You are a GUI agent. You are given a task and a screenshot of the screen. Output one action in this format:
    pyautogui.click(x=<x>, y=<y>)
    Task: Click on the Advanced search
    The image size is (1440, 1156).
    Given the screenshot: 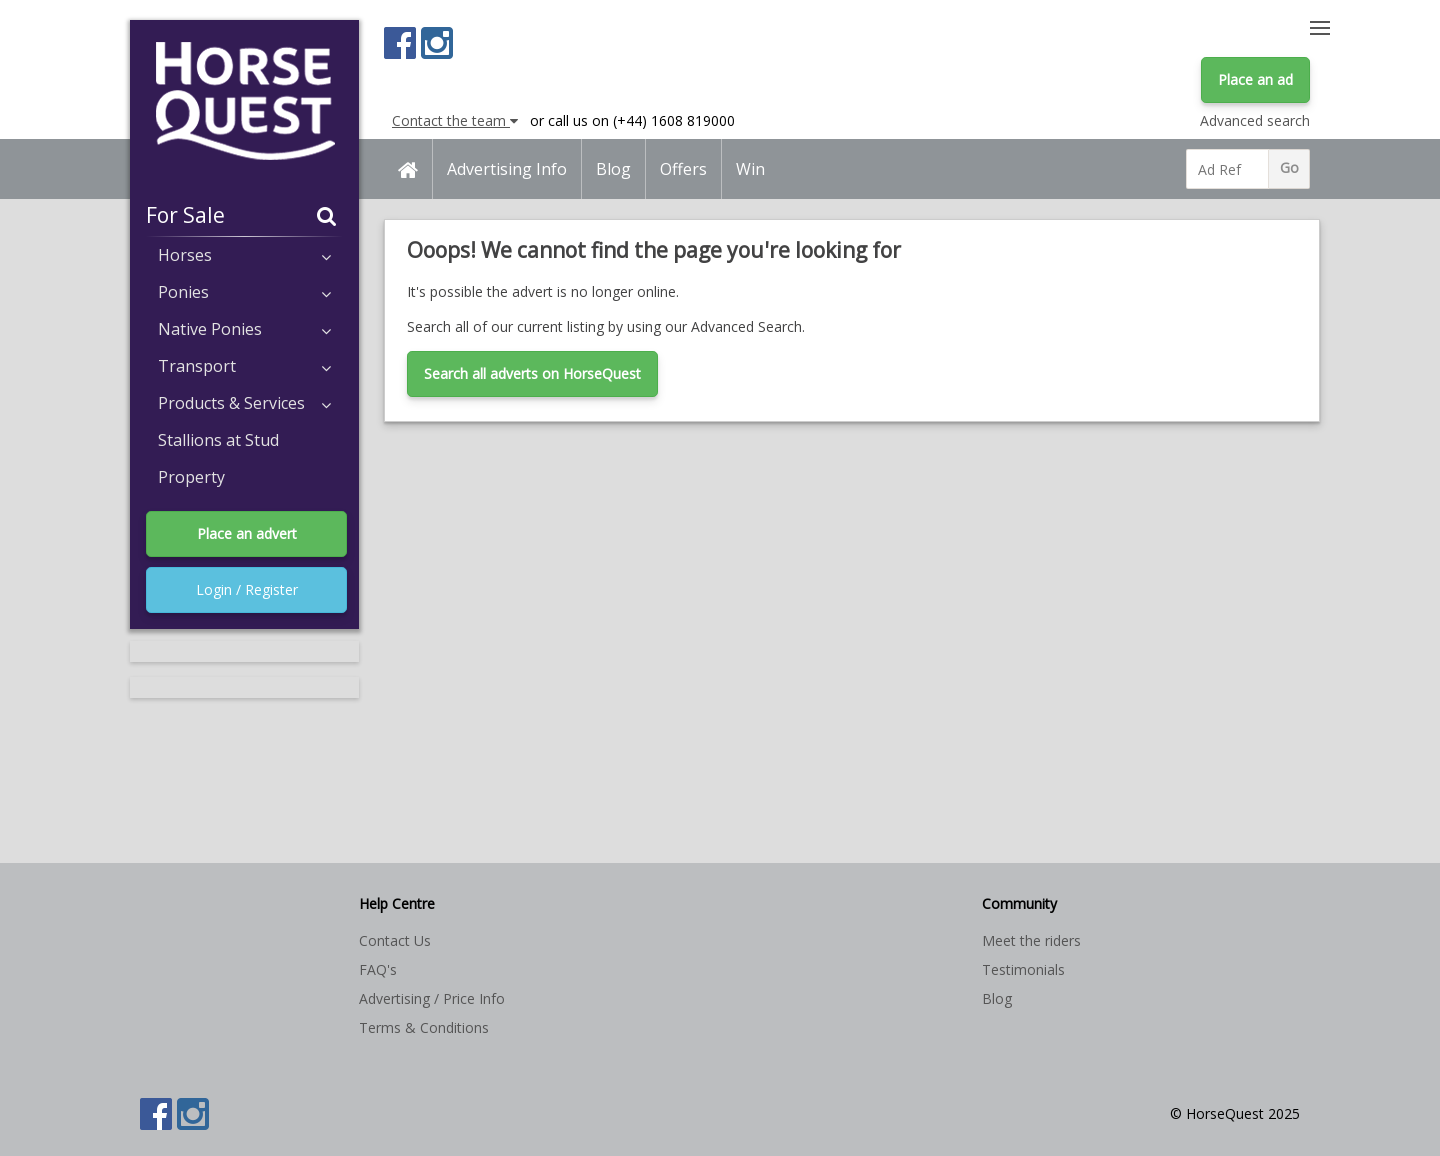 What is the action you would take?
    pyautogui.click(x=1255, y=120)
    